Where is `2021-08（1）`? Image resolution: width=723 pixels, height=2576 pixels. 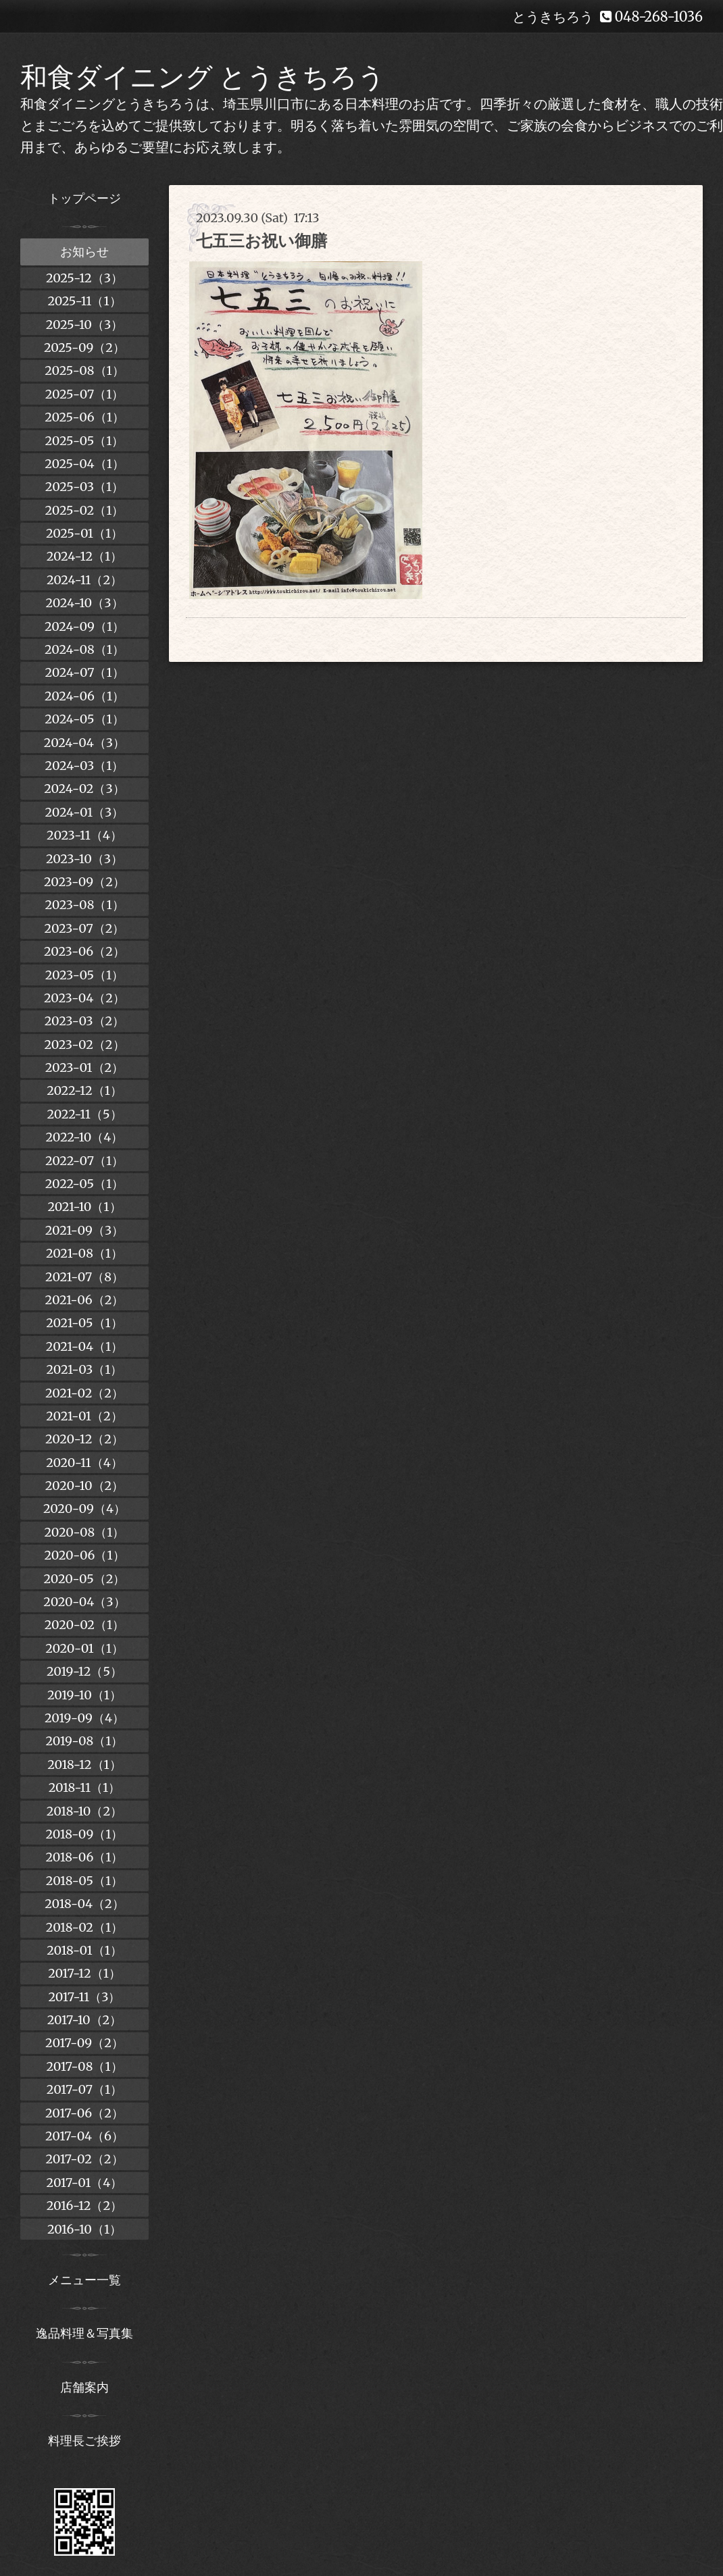 2021-08（1） is located at coordinates (84, 1253).